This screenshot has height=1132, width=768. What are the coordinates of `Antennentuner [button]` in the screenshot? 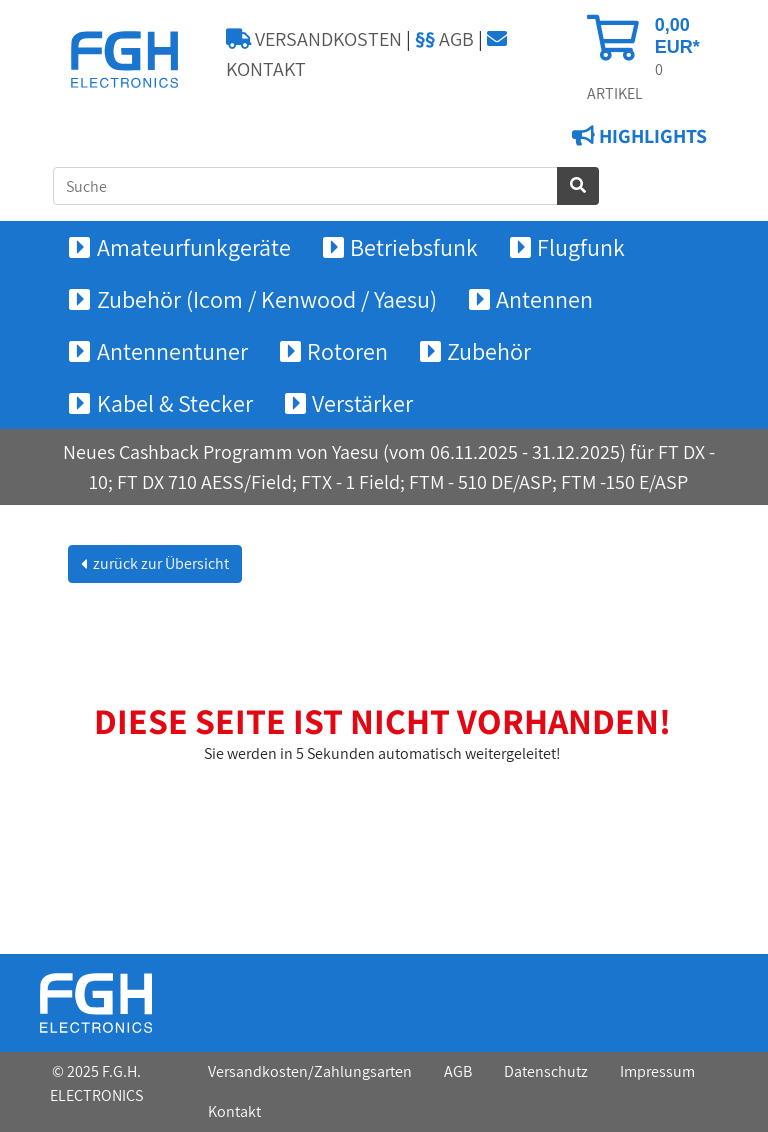 It's located at (172, 351).